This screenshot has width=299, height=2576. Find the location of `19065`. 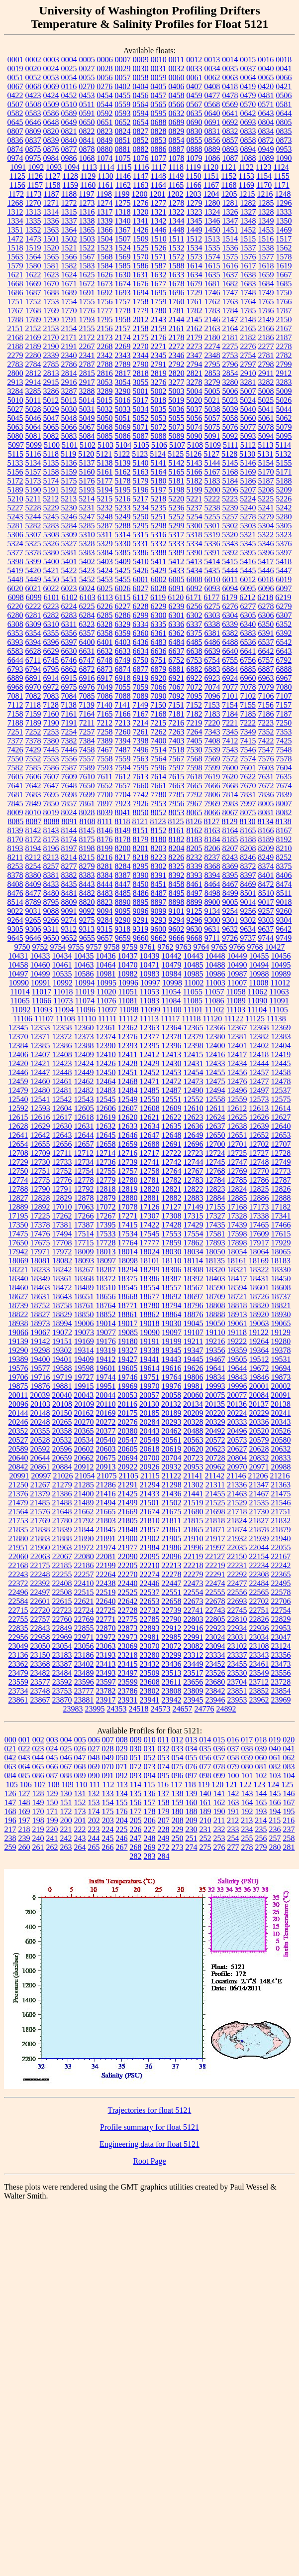

19065 is located at coordinates (281, 1323).